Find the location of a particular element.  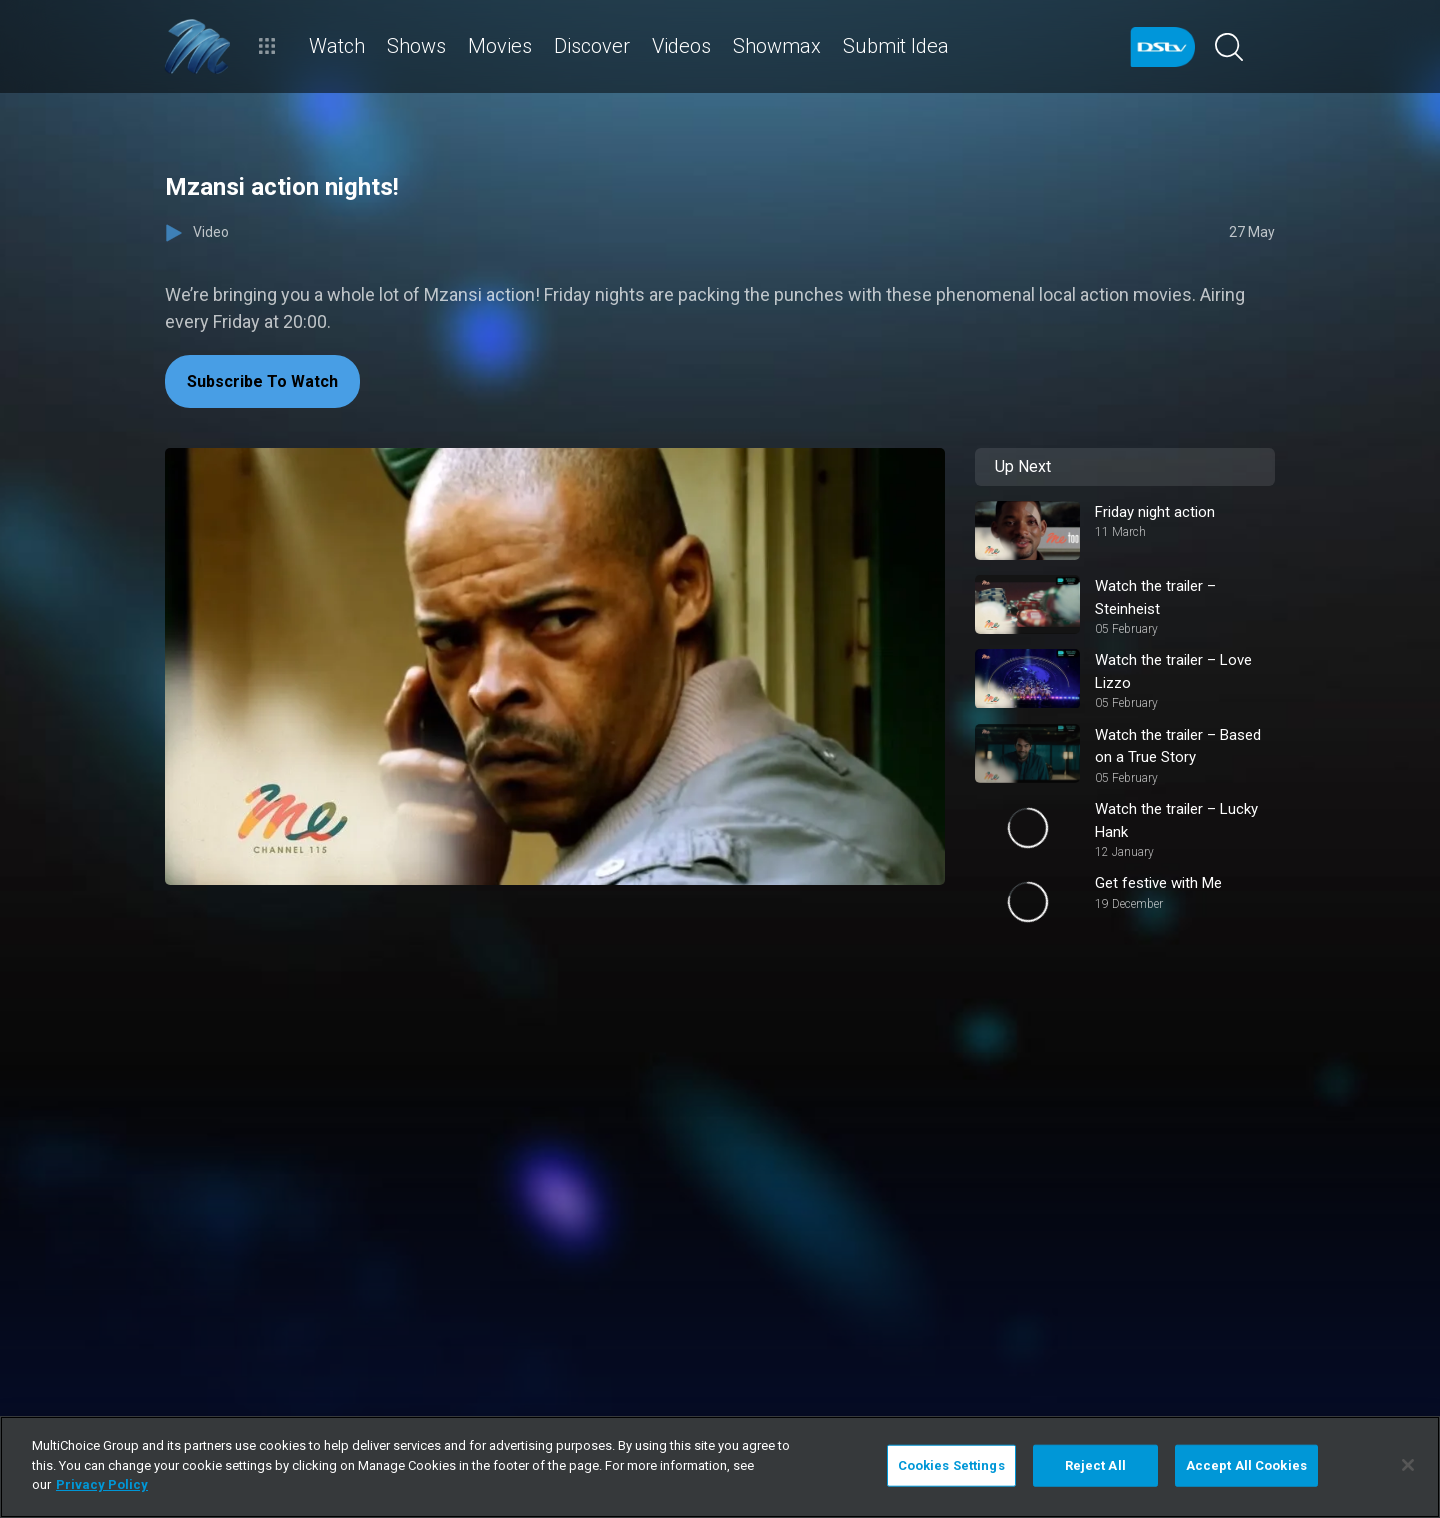

[Close] is located at coordinates (1408, 1465).